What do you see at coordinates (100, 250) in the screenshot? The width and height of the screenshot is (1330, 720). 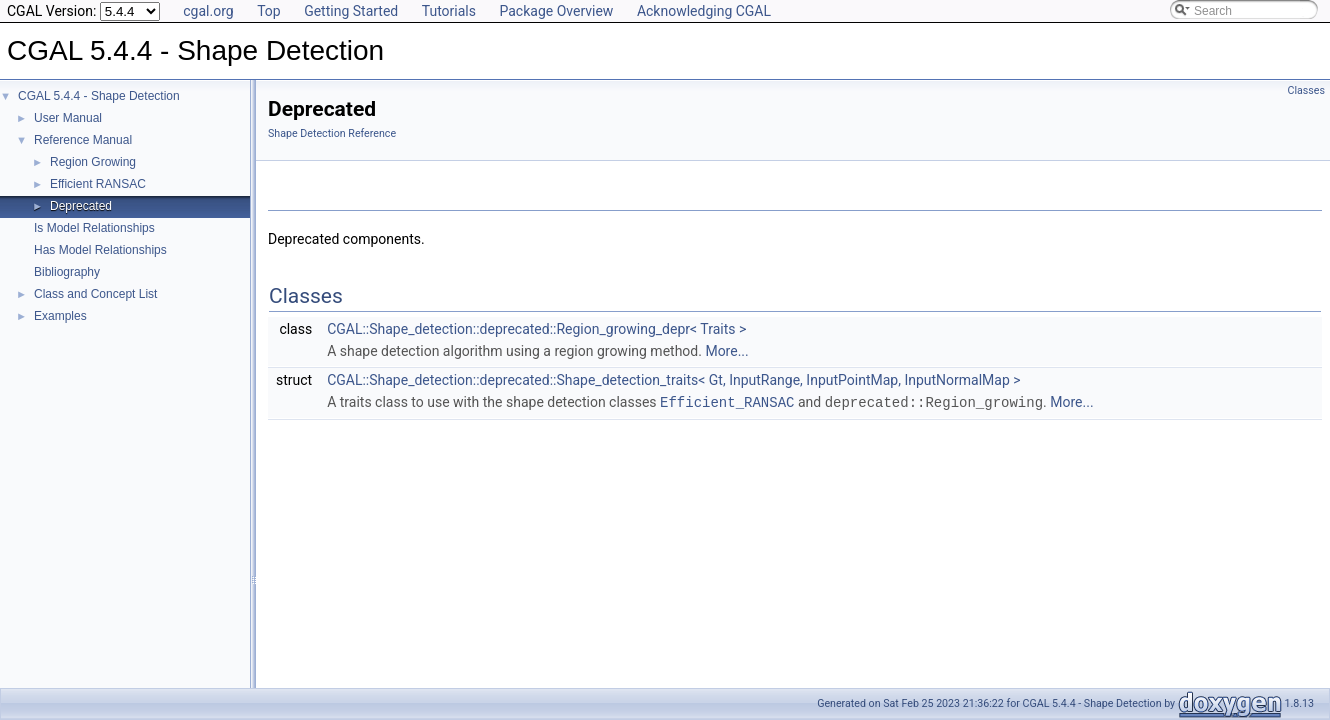 I see `Has Model Relationships` at bounding box center [100, 250].